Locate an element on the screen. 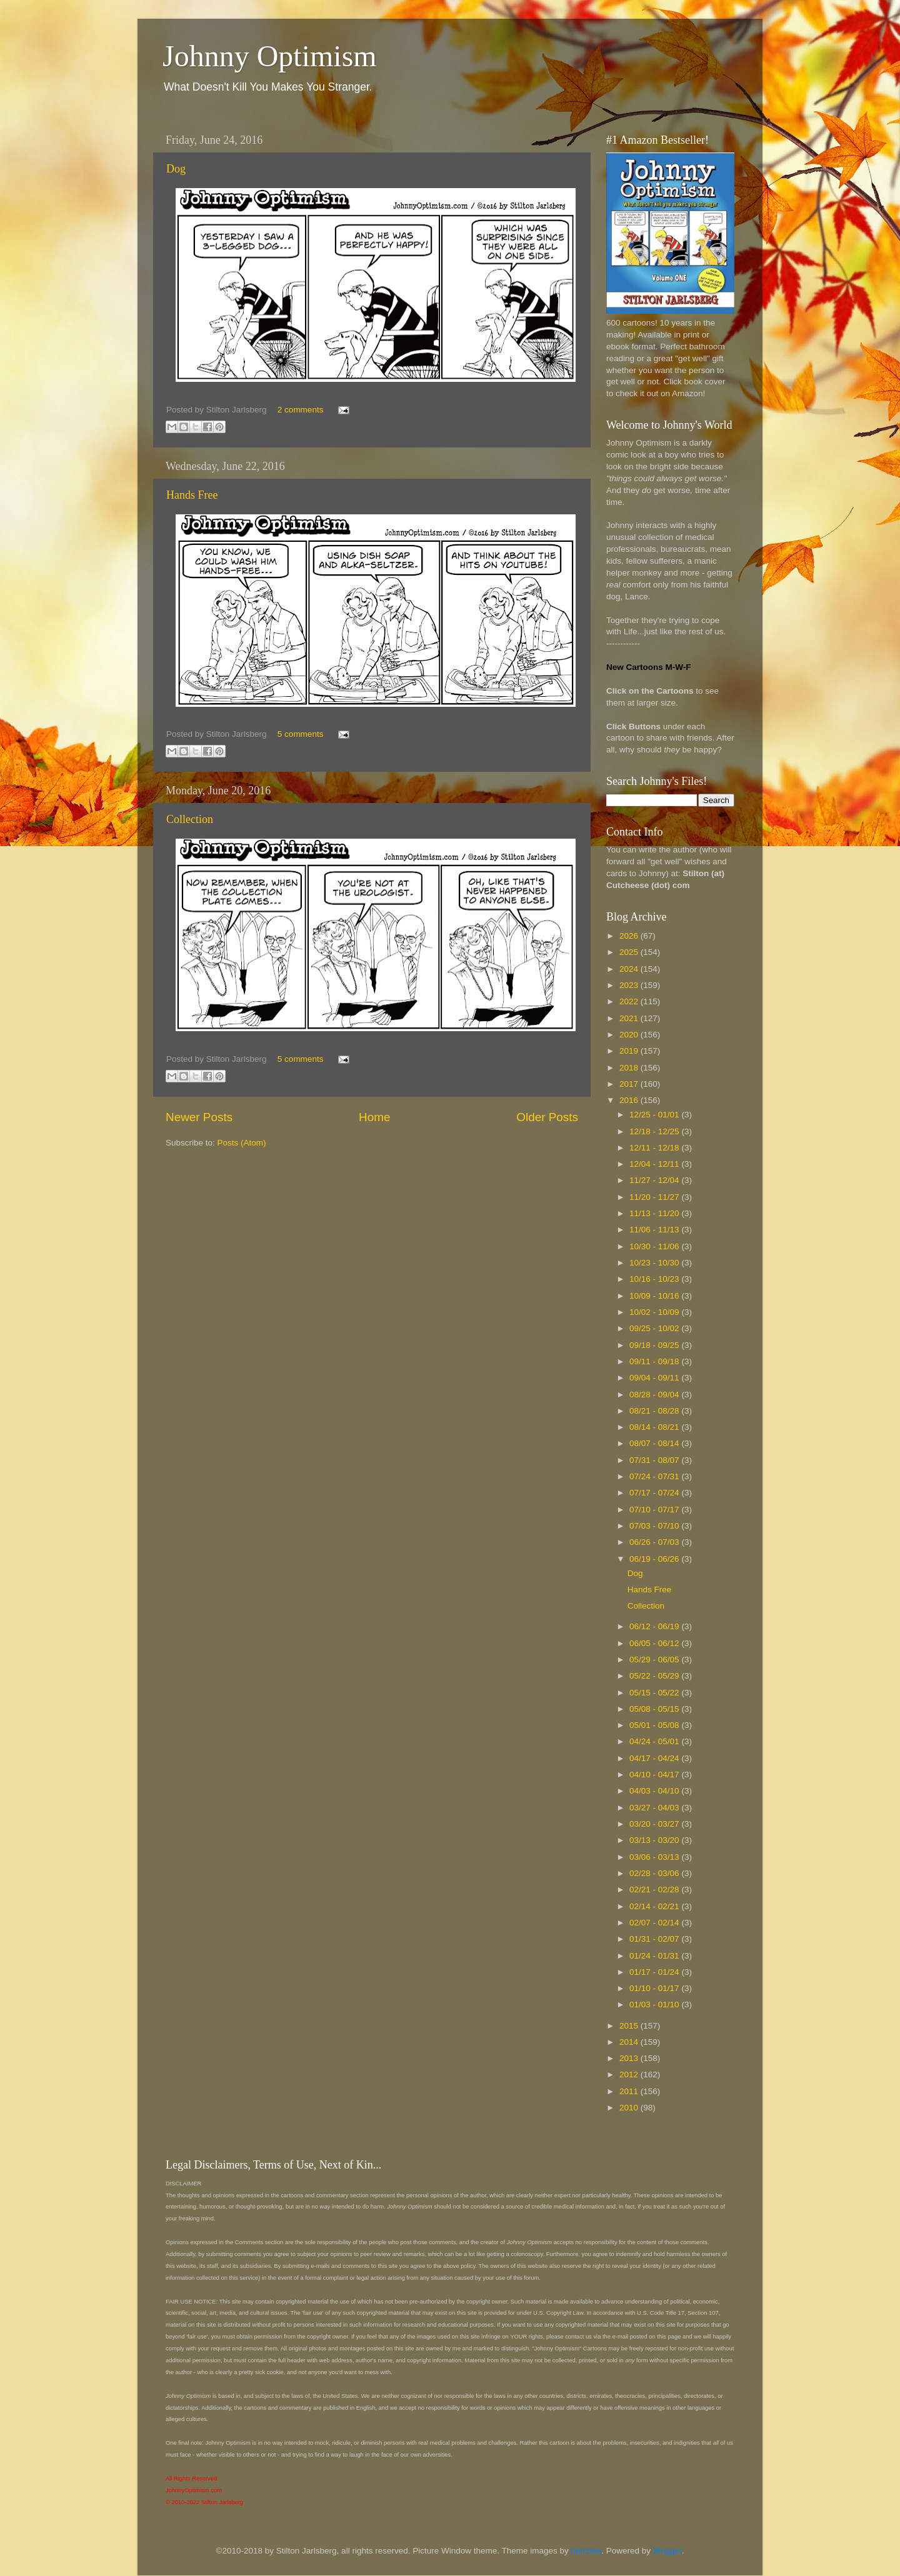 The image size is (900, 2576). 2022 is located at coordinates (630, 1001).